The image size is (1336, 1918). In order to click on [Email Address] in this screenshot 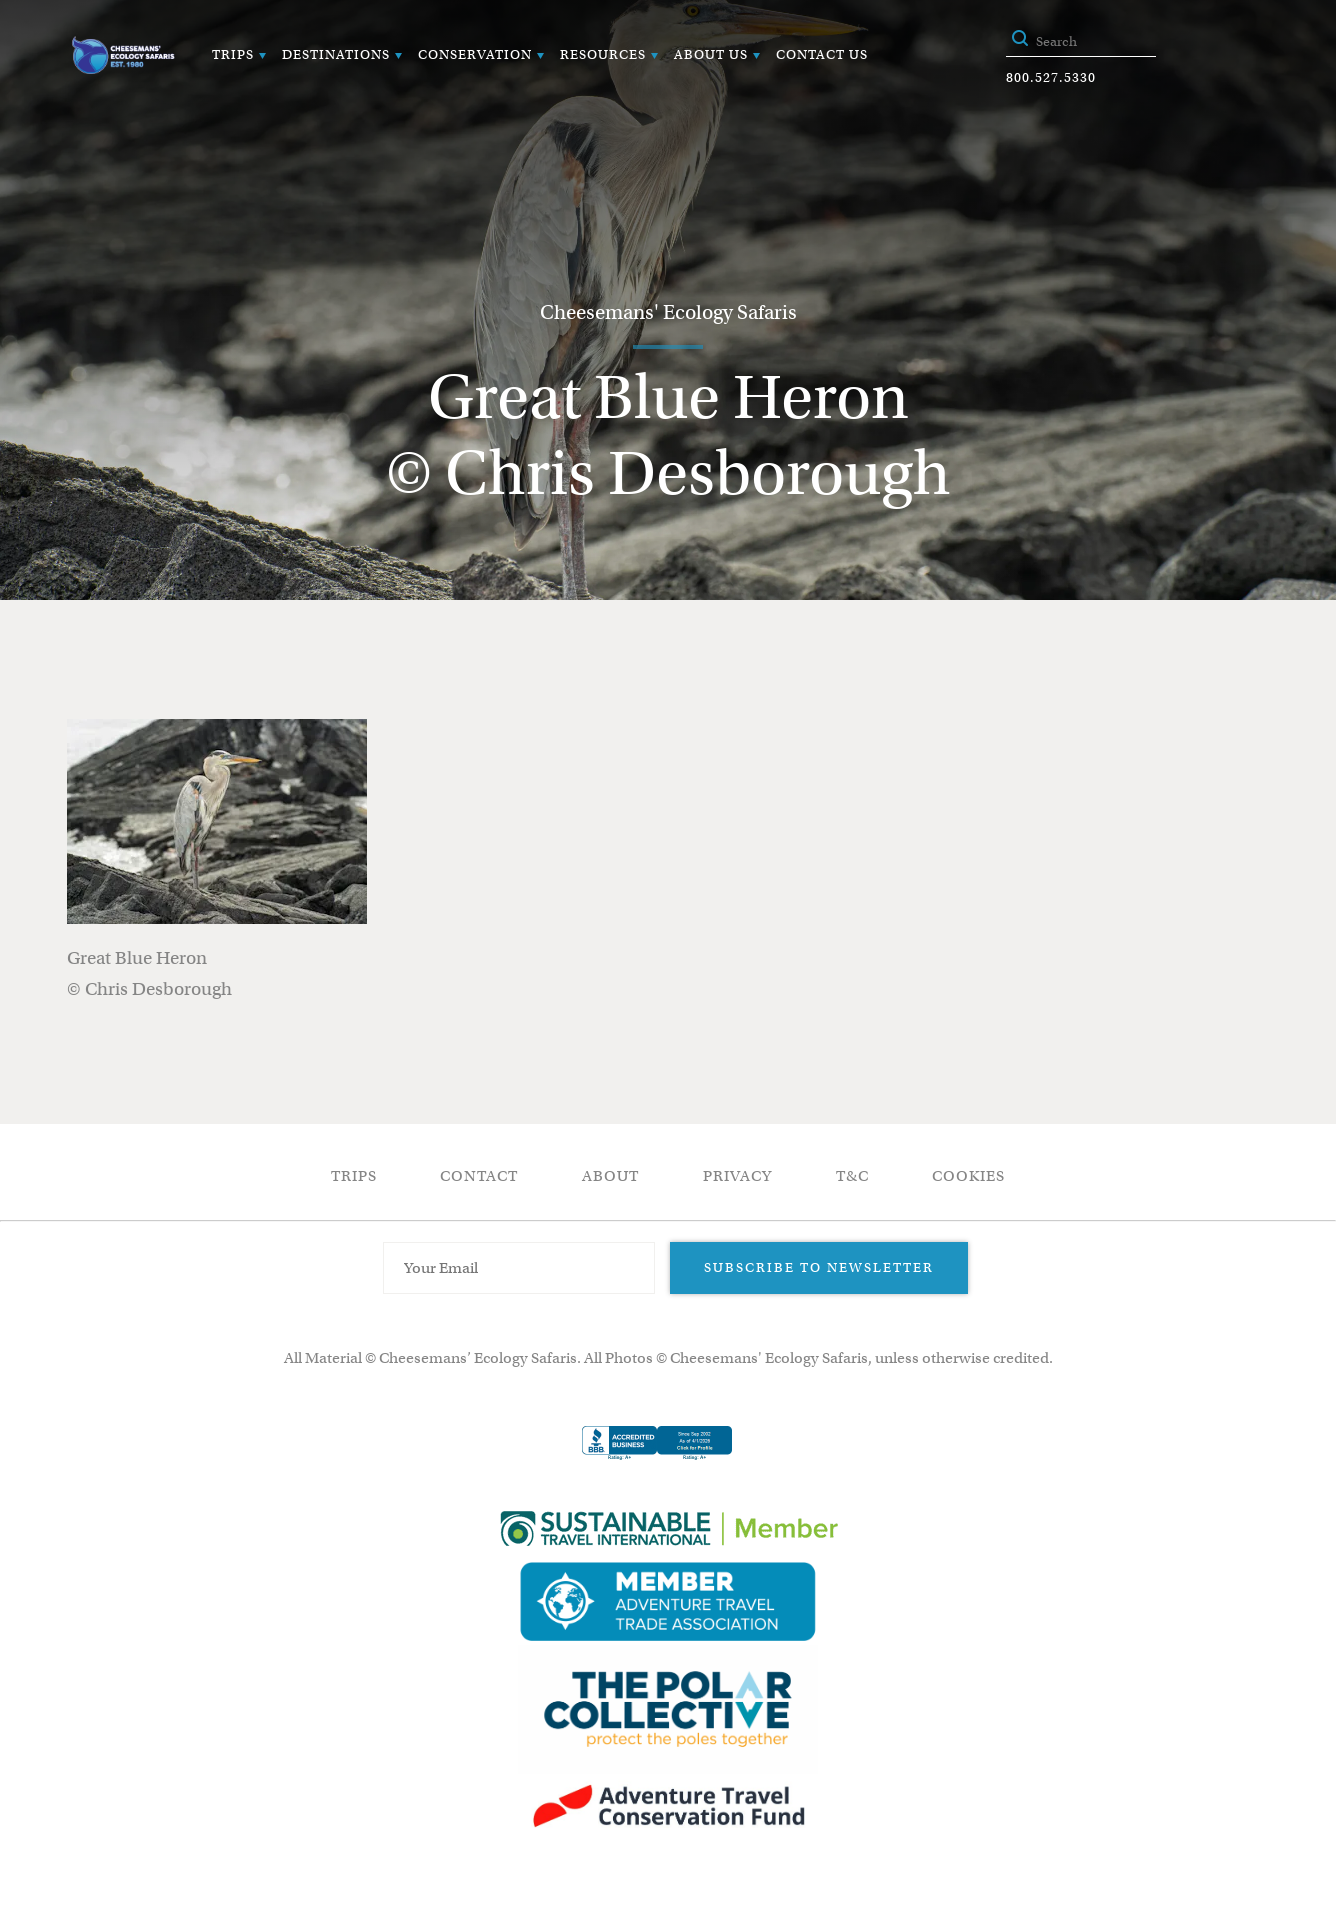, I will do `click(519, 1268)`.